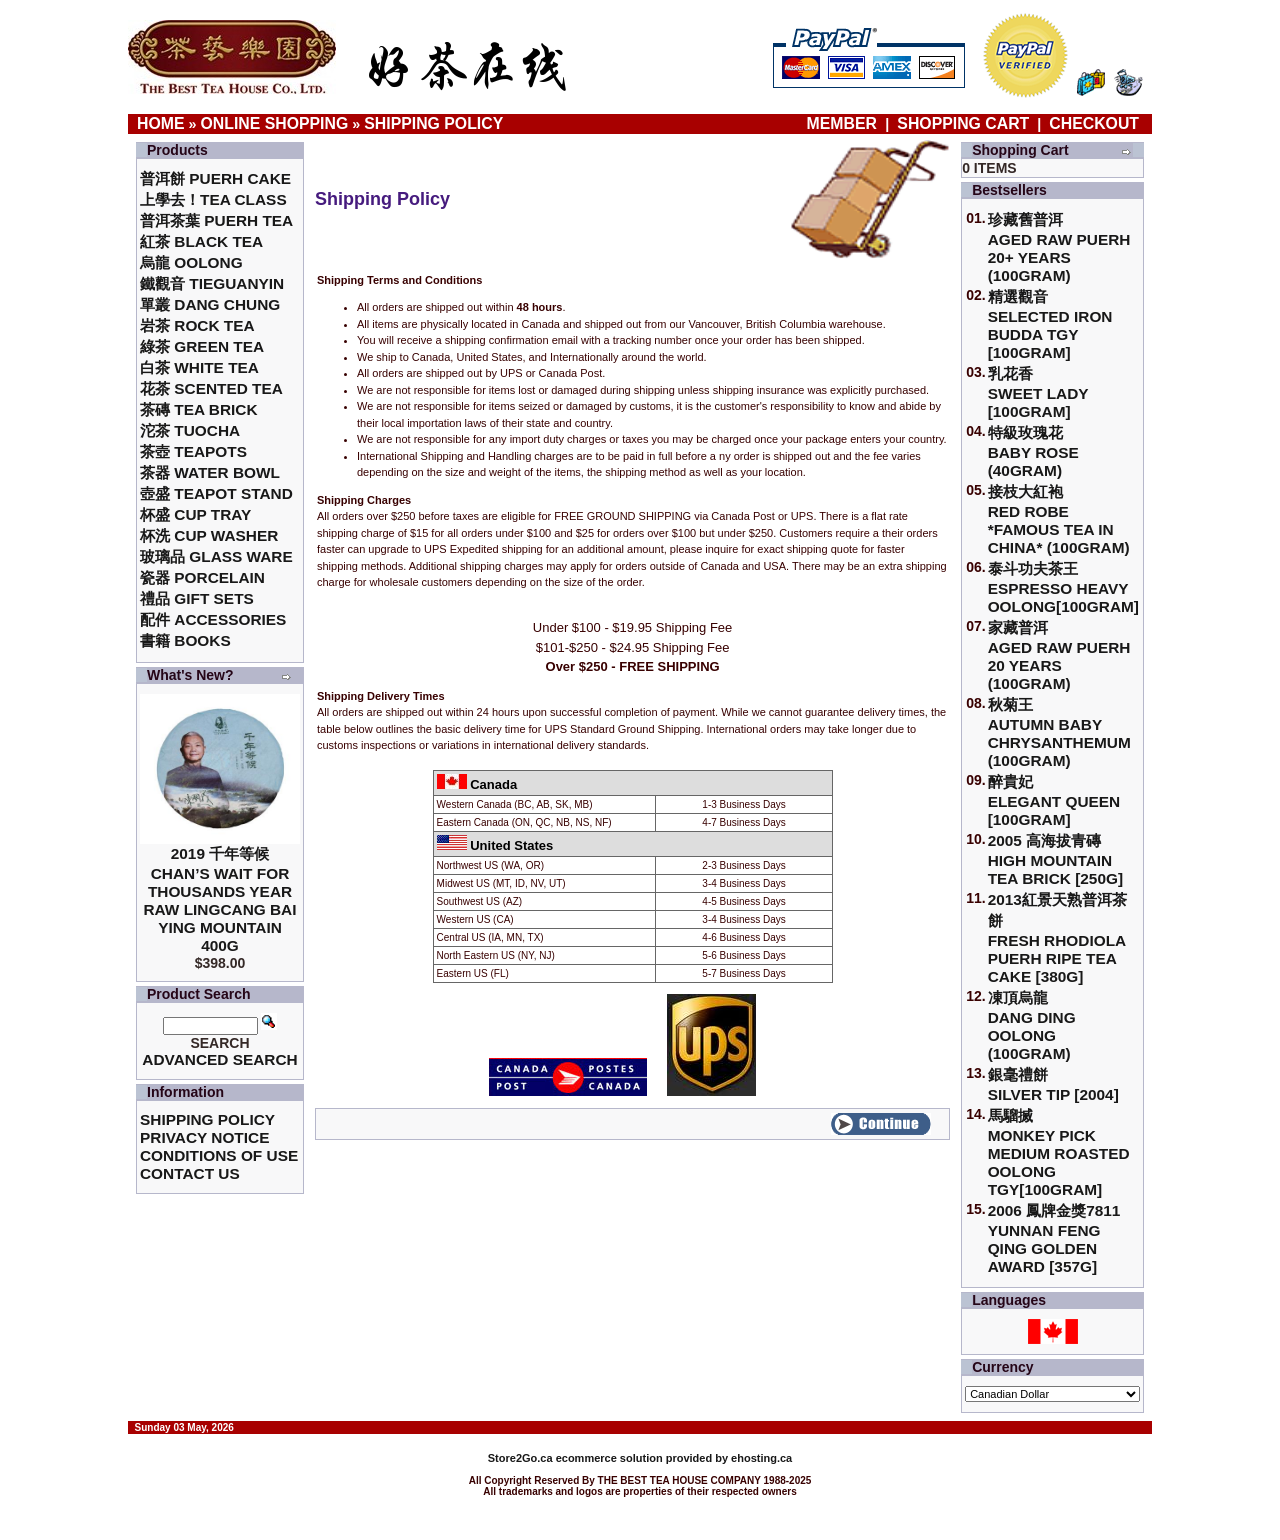 This screenshot has height=1540, width=1280. What do you see at coordinates (201, 241) in the screenshot?
I see `紅茶 Black Tea` at bounding box center [201, 241].